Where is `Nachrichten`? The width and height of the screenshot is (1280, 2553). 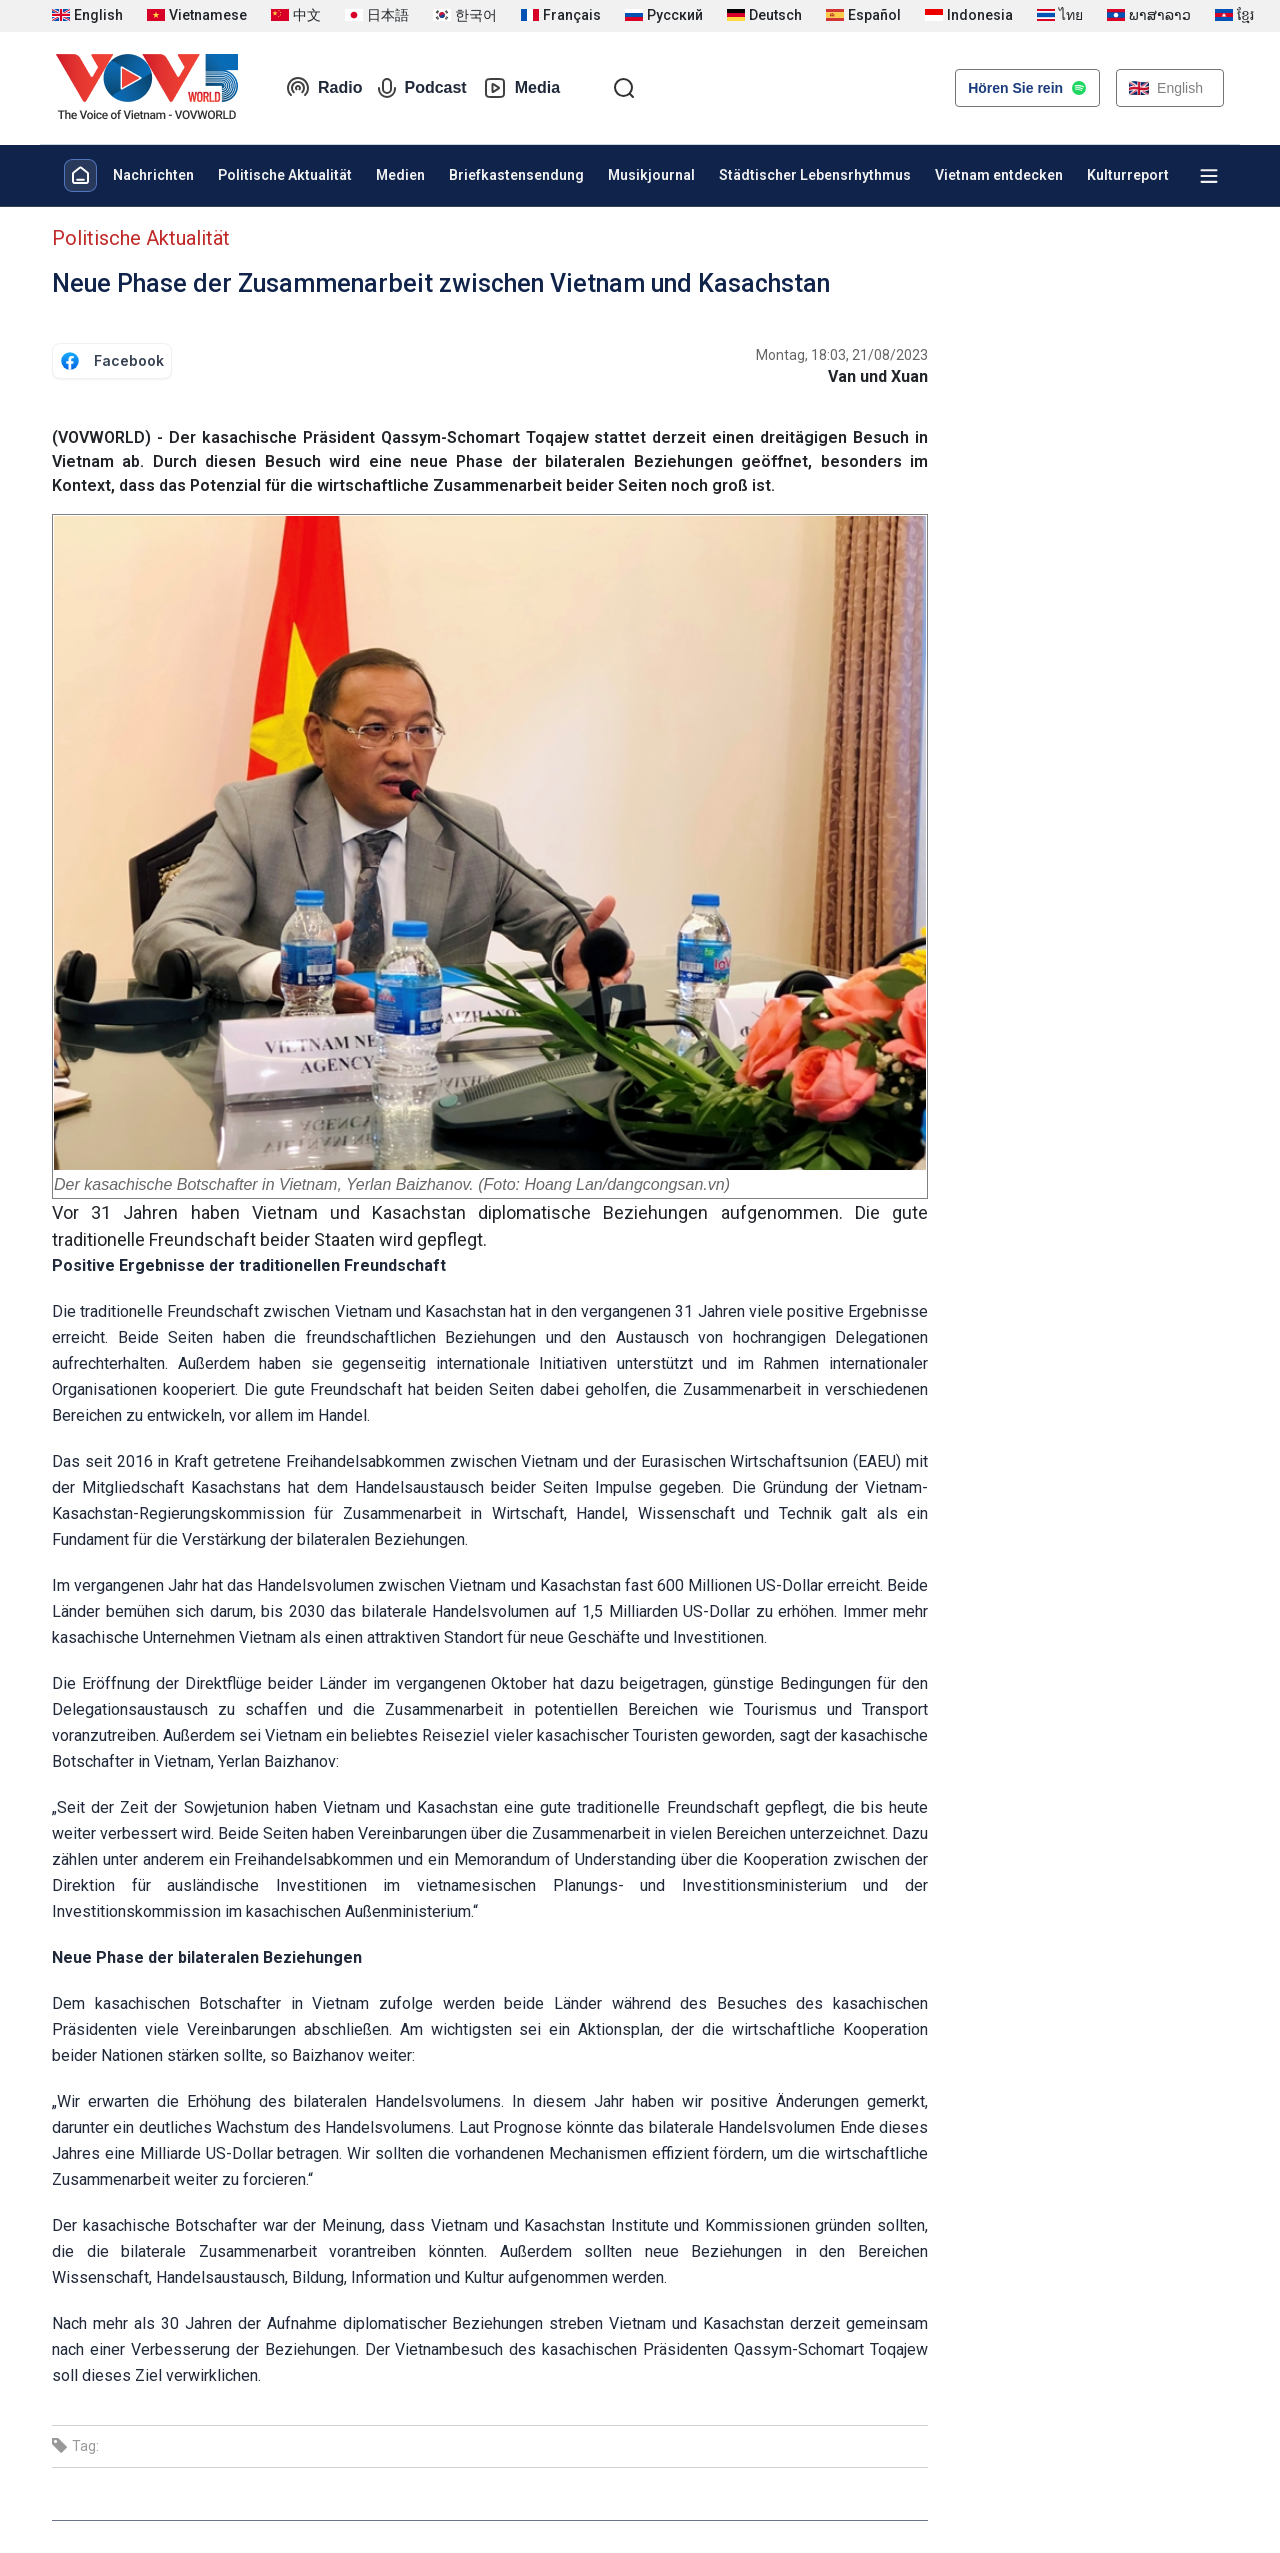 Nachrichten is located at coordinates (153, 175).